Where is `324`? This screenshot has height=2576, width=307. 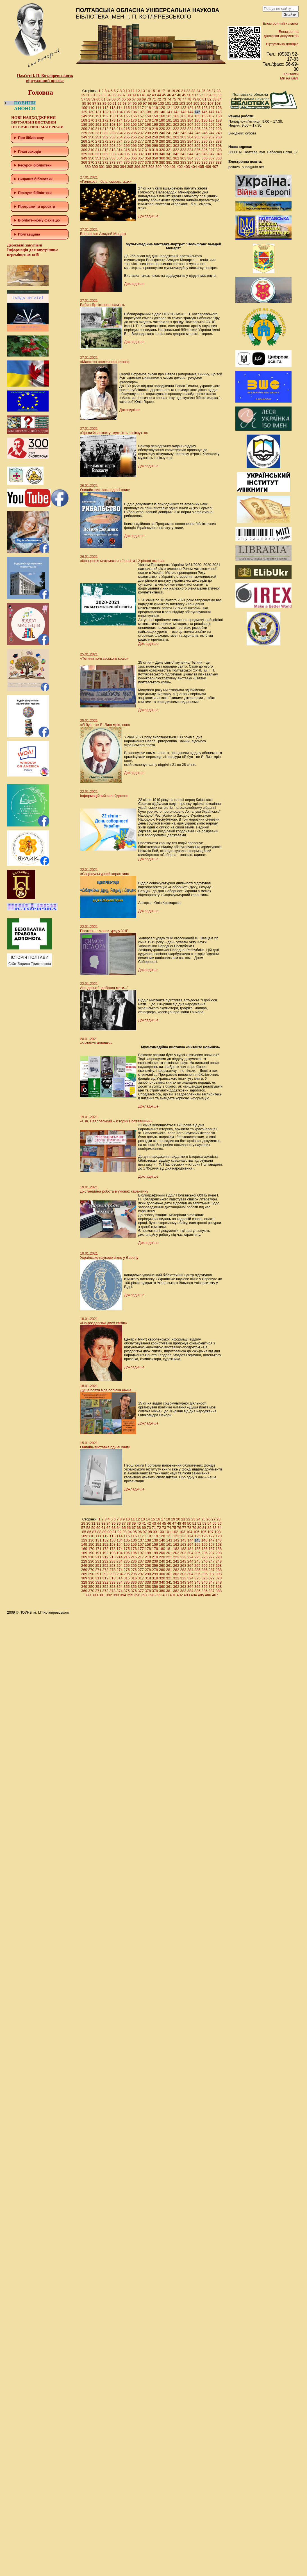
324 is located at coordinates (190, 150).